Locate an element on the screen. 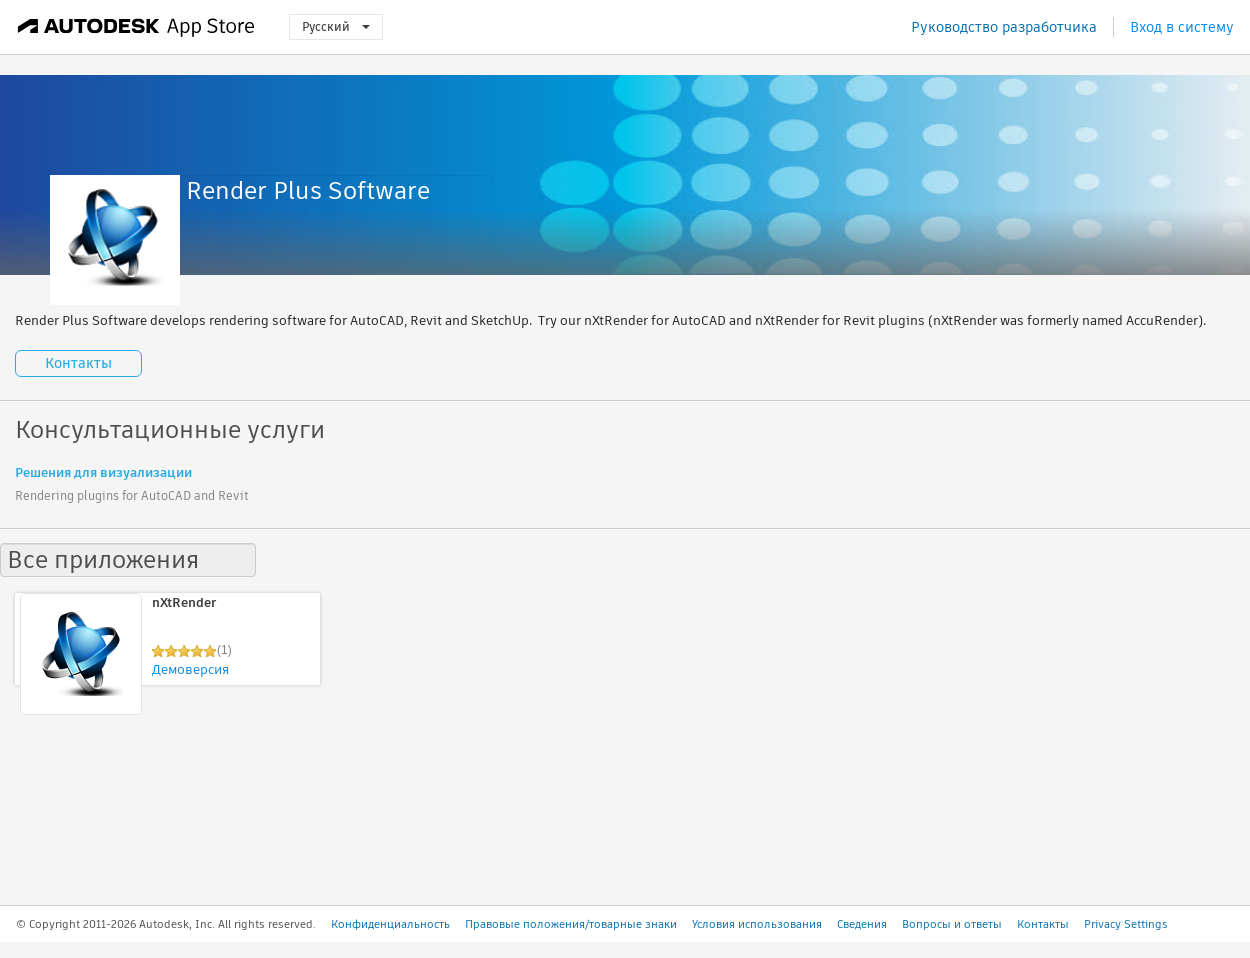  Контакты is located at coordinates (78, 363).